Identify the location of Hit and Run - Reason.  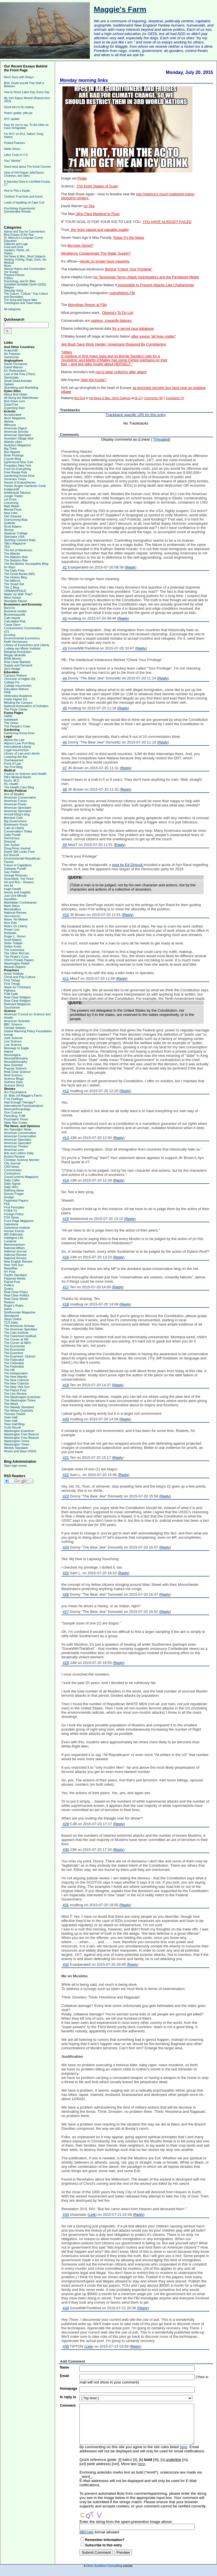
(19, 882).